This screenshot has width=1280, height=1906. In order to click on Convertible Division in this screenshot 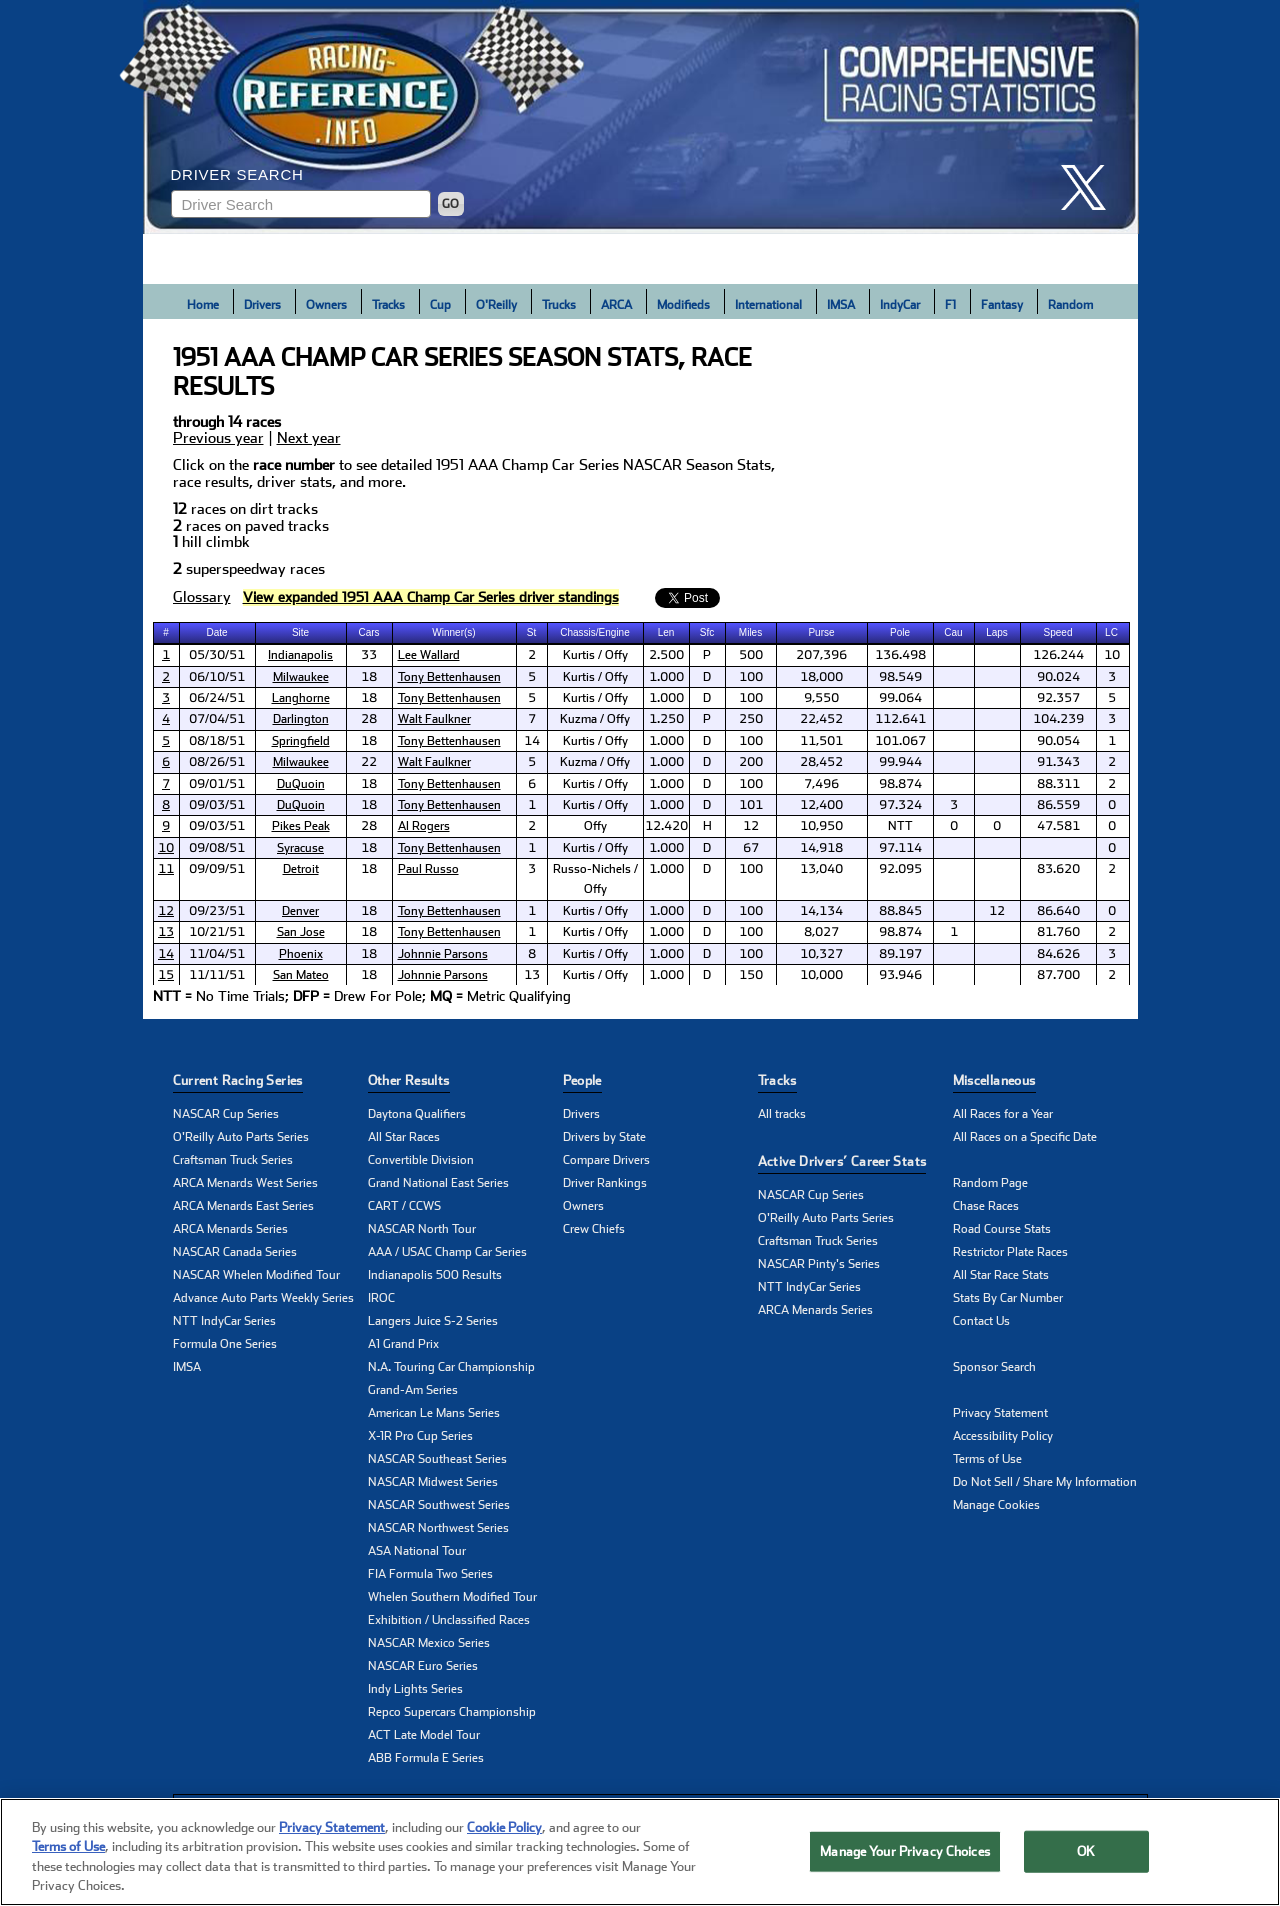, I will do `click(421, 1160)`.